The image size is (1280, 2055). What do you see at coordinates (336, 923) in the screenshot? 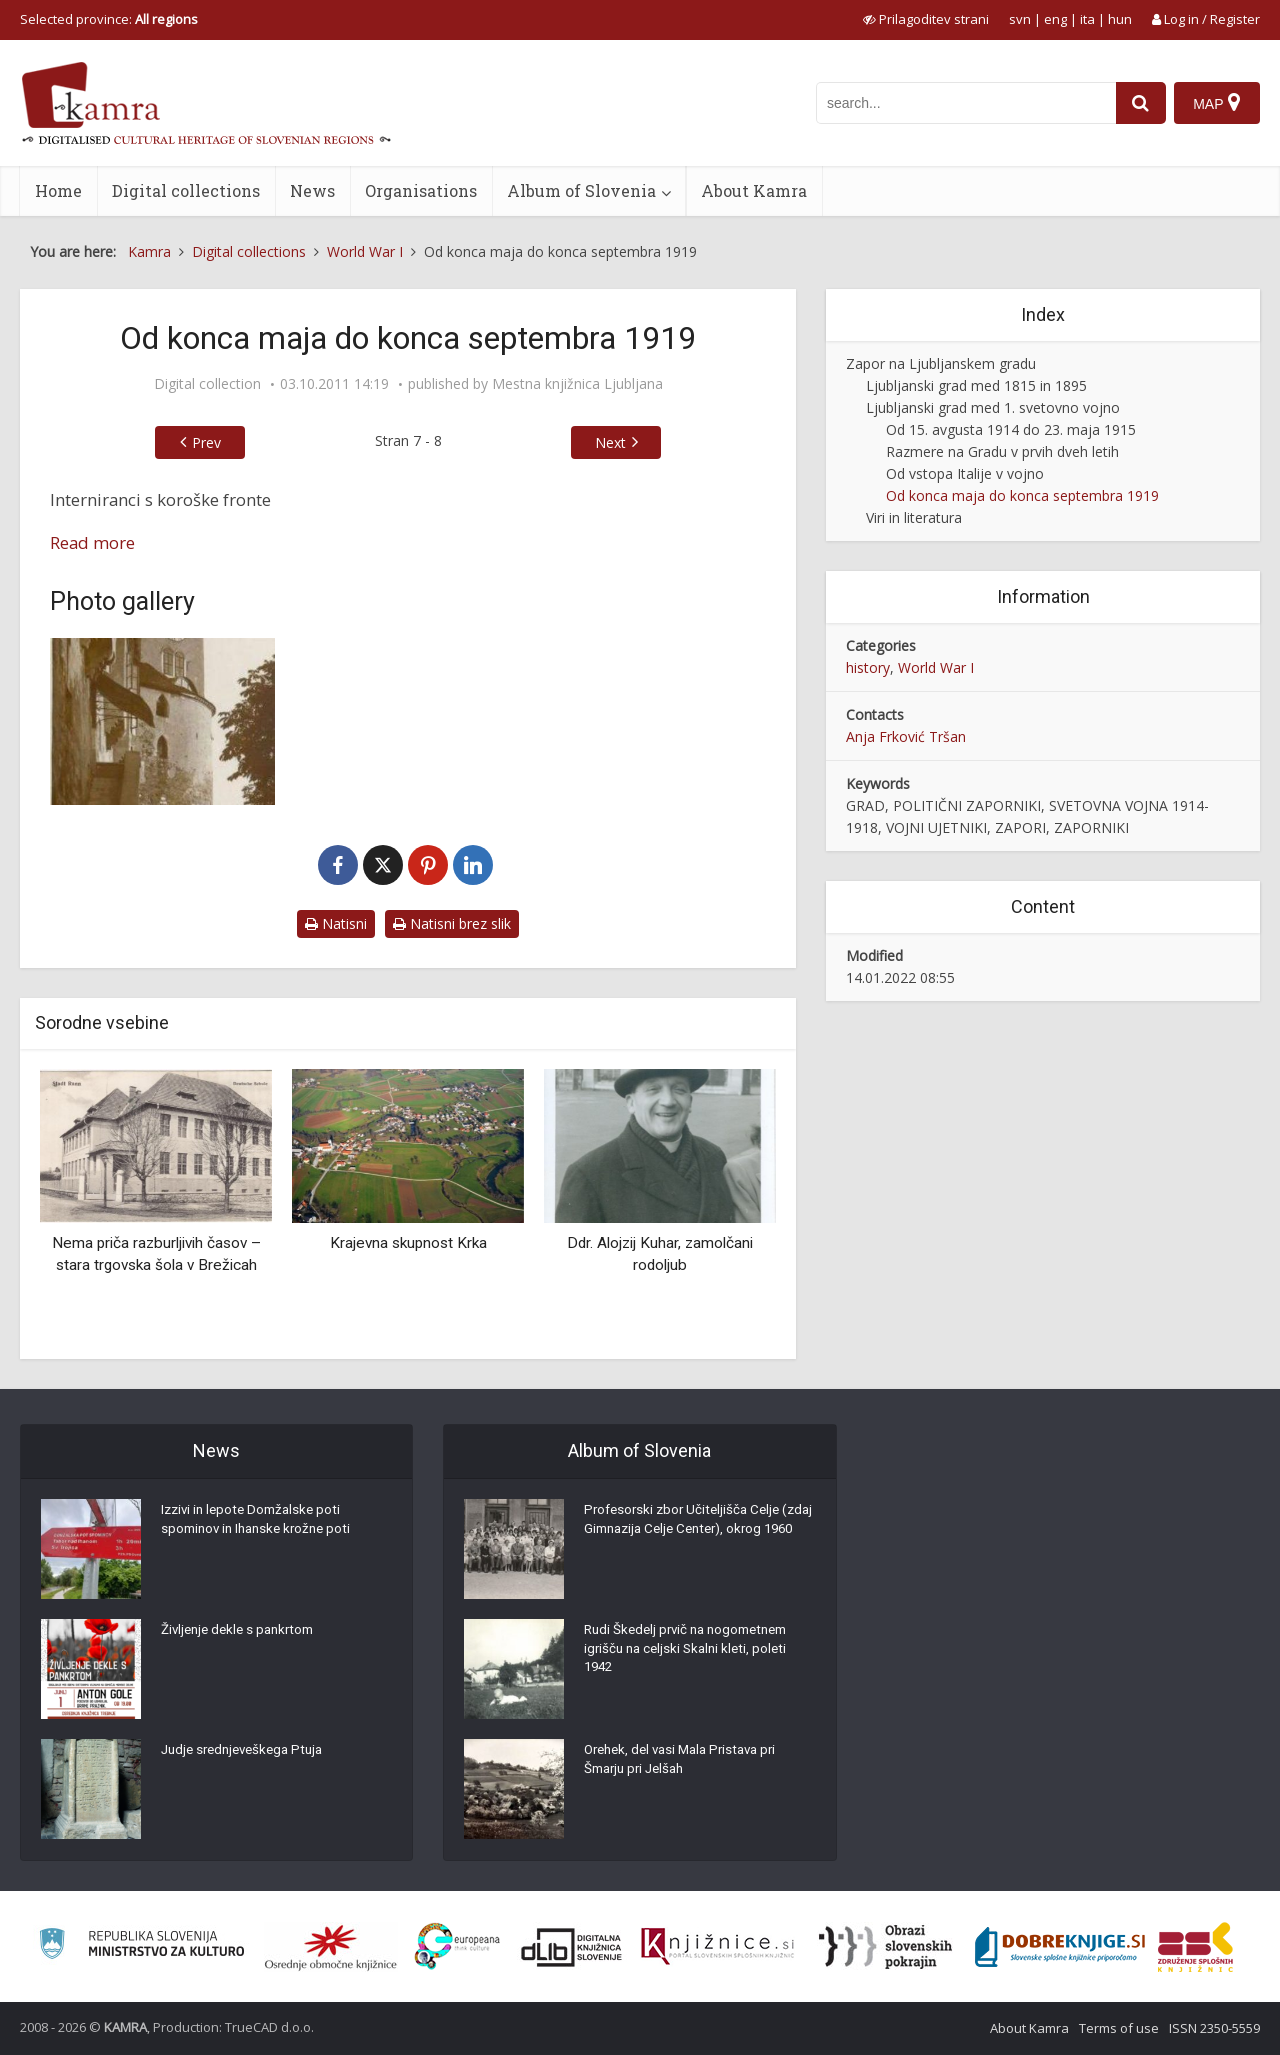
I see `Natisni` at bounding box center [336, 923].